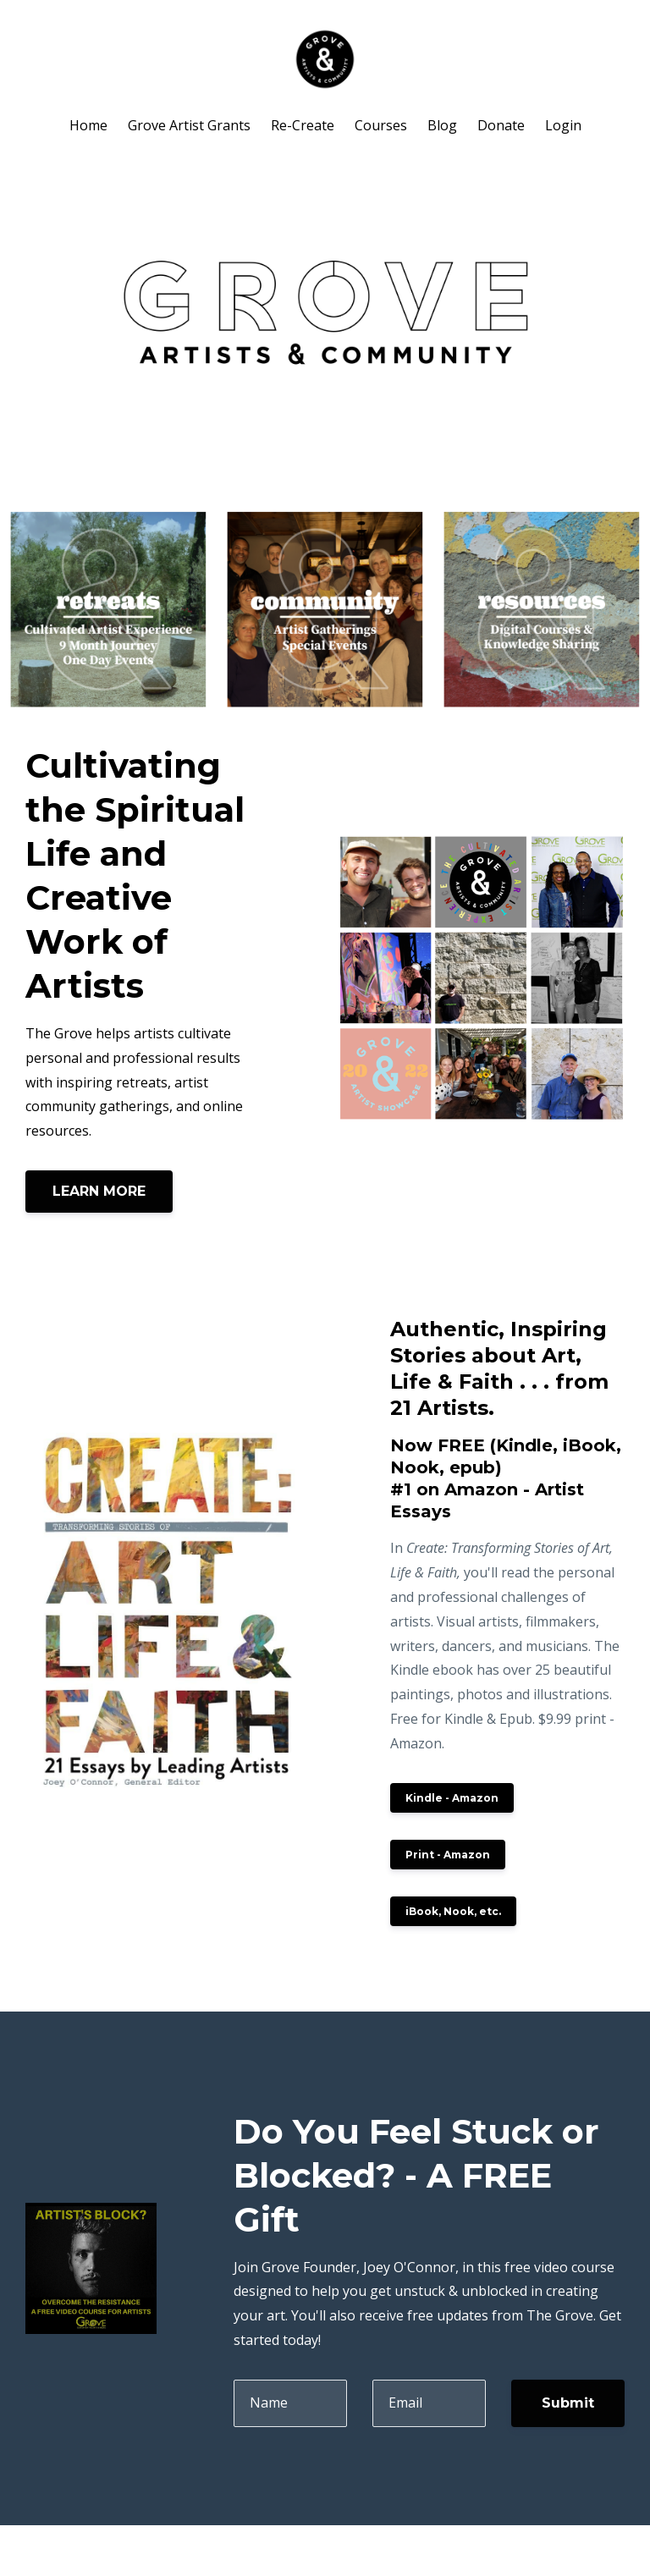 This screenshot has height=2576, width=650. I want to click on Donate, so click(501, 125).